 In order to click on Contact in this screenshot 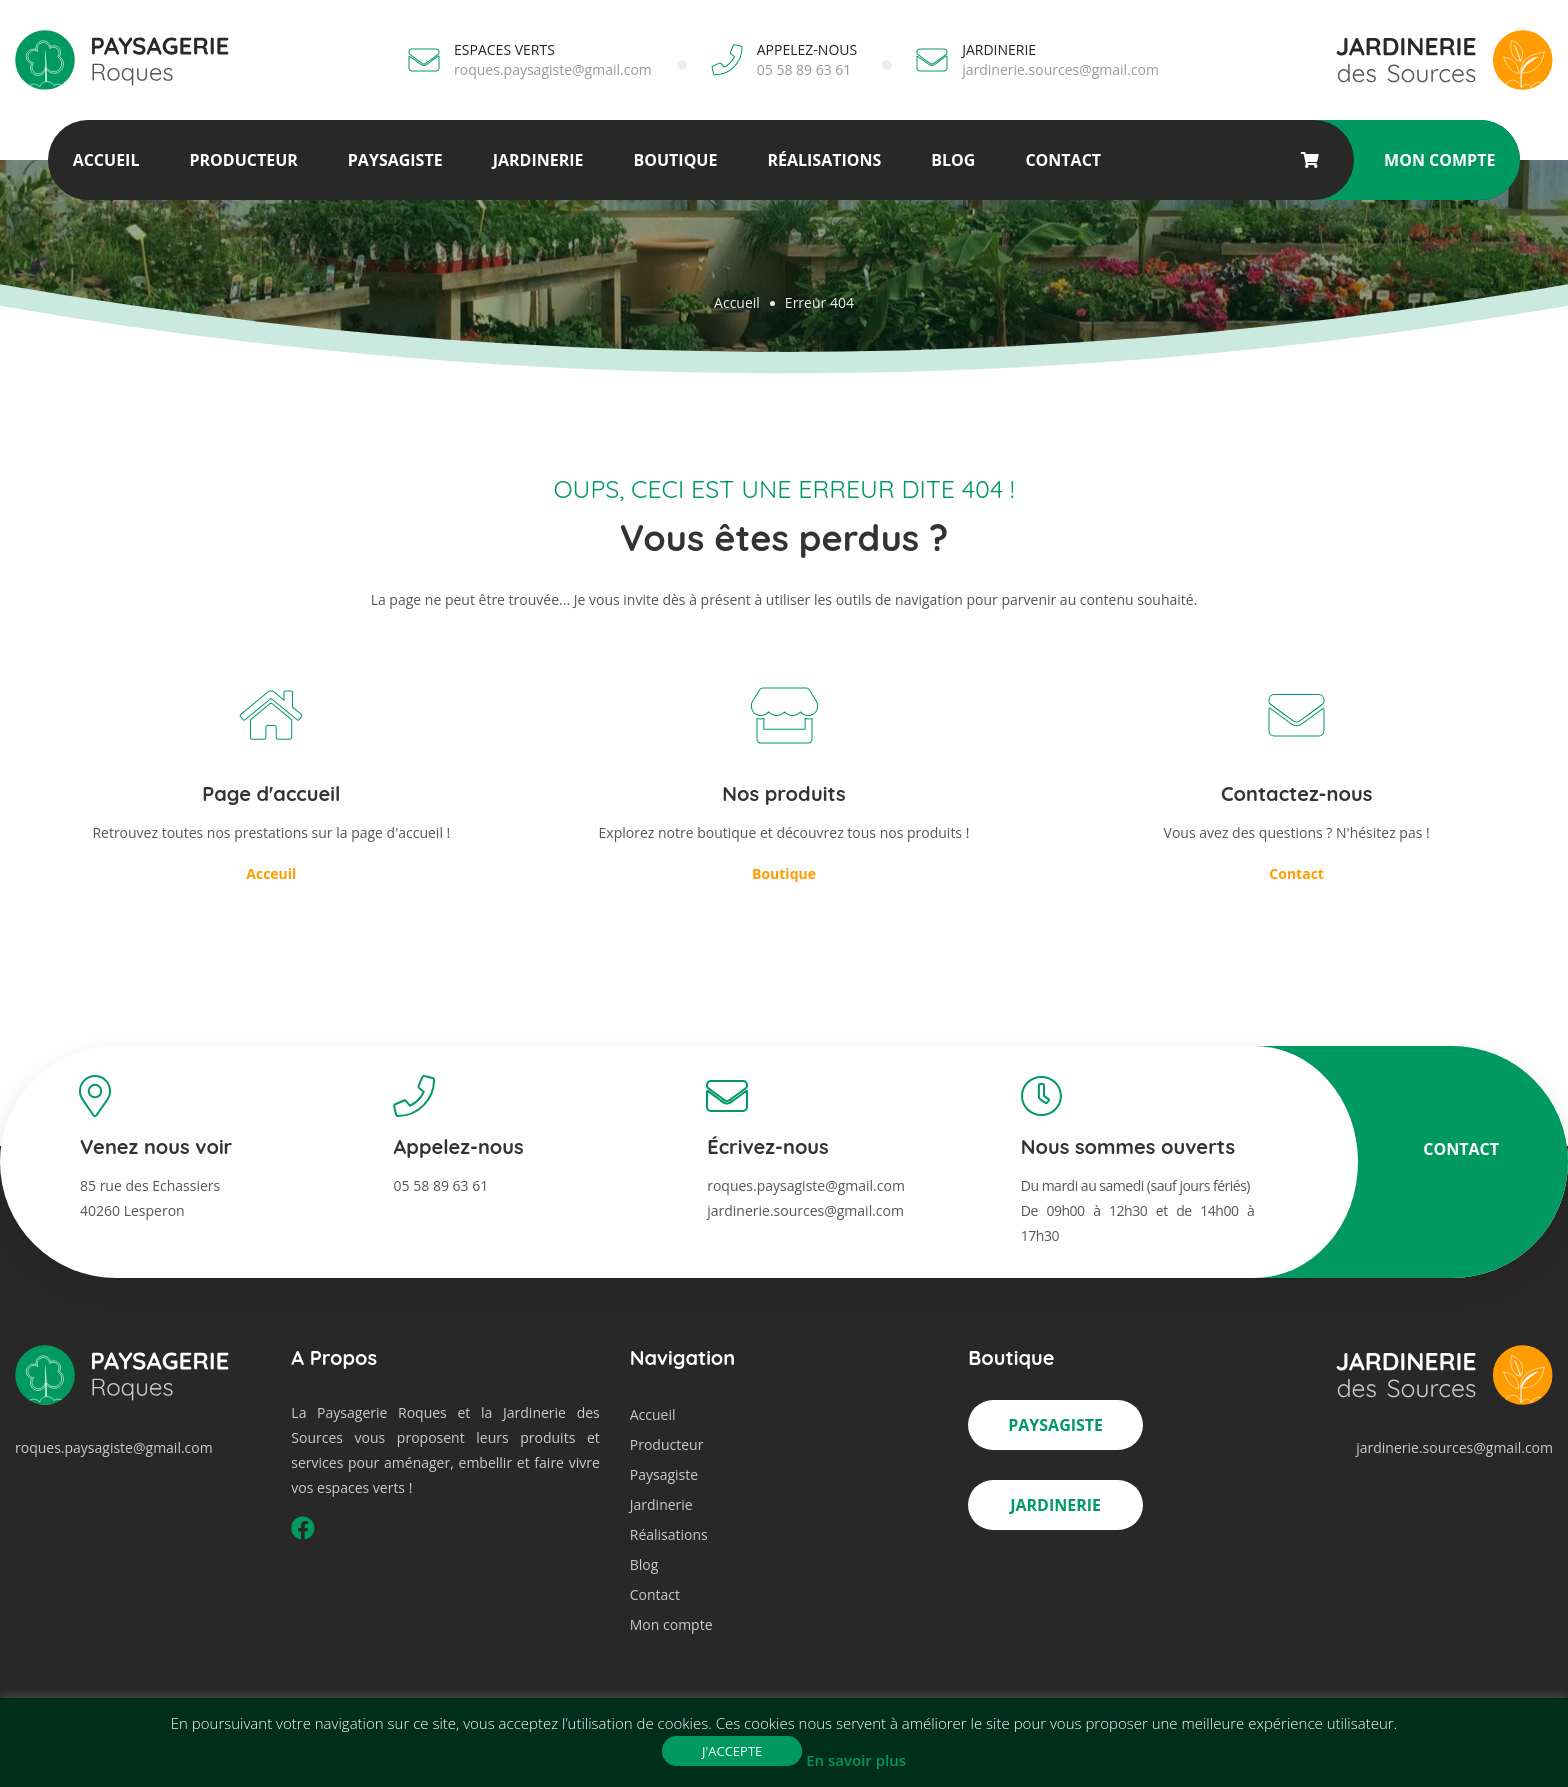, I will do `click(1063, 160)`.